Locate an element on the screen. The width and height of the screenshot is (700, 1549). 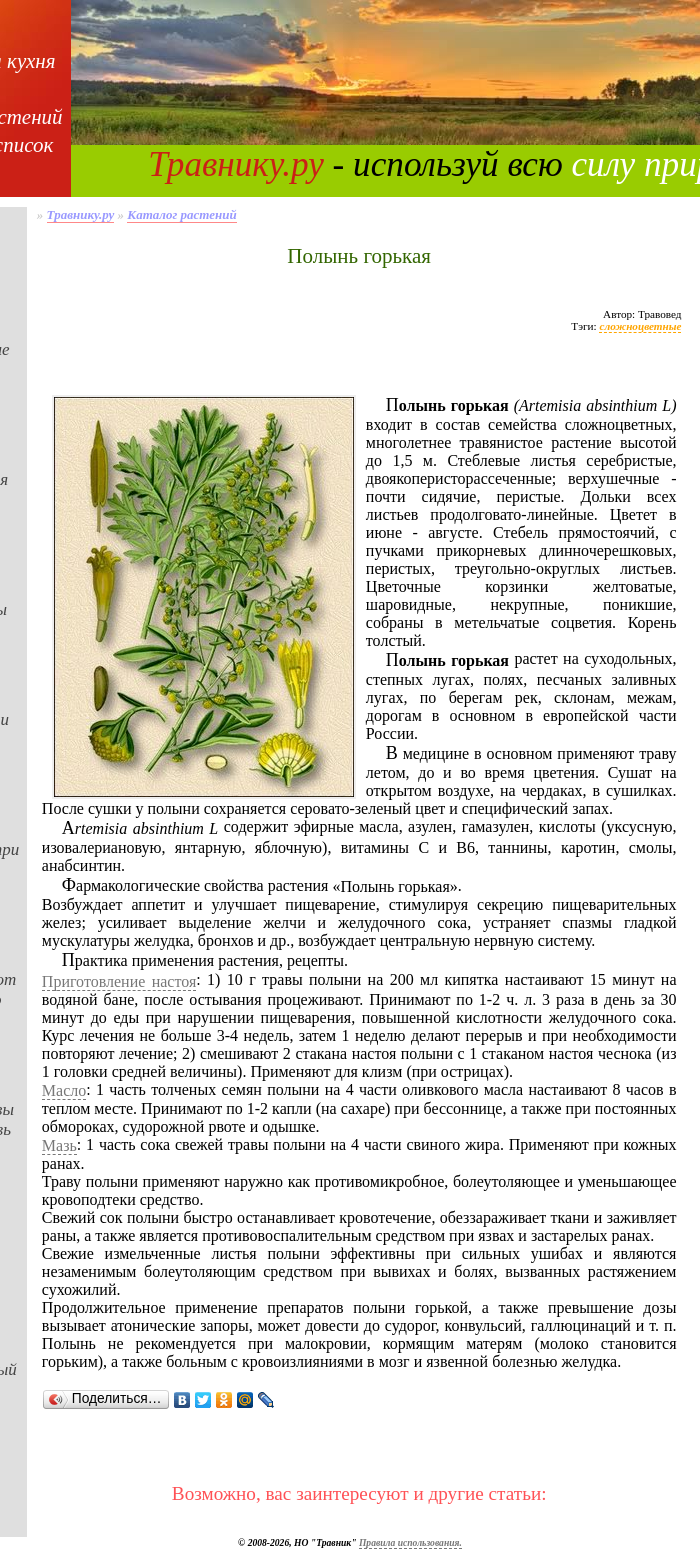
Мазь is located at coordinates (59, 1145).